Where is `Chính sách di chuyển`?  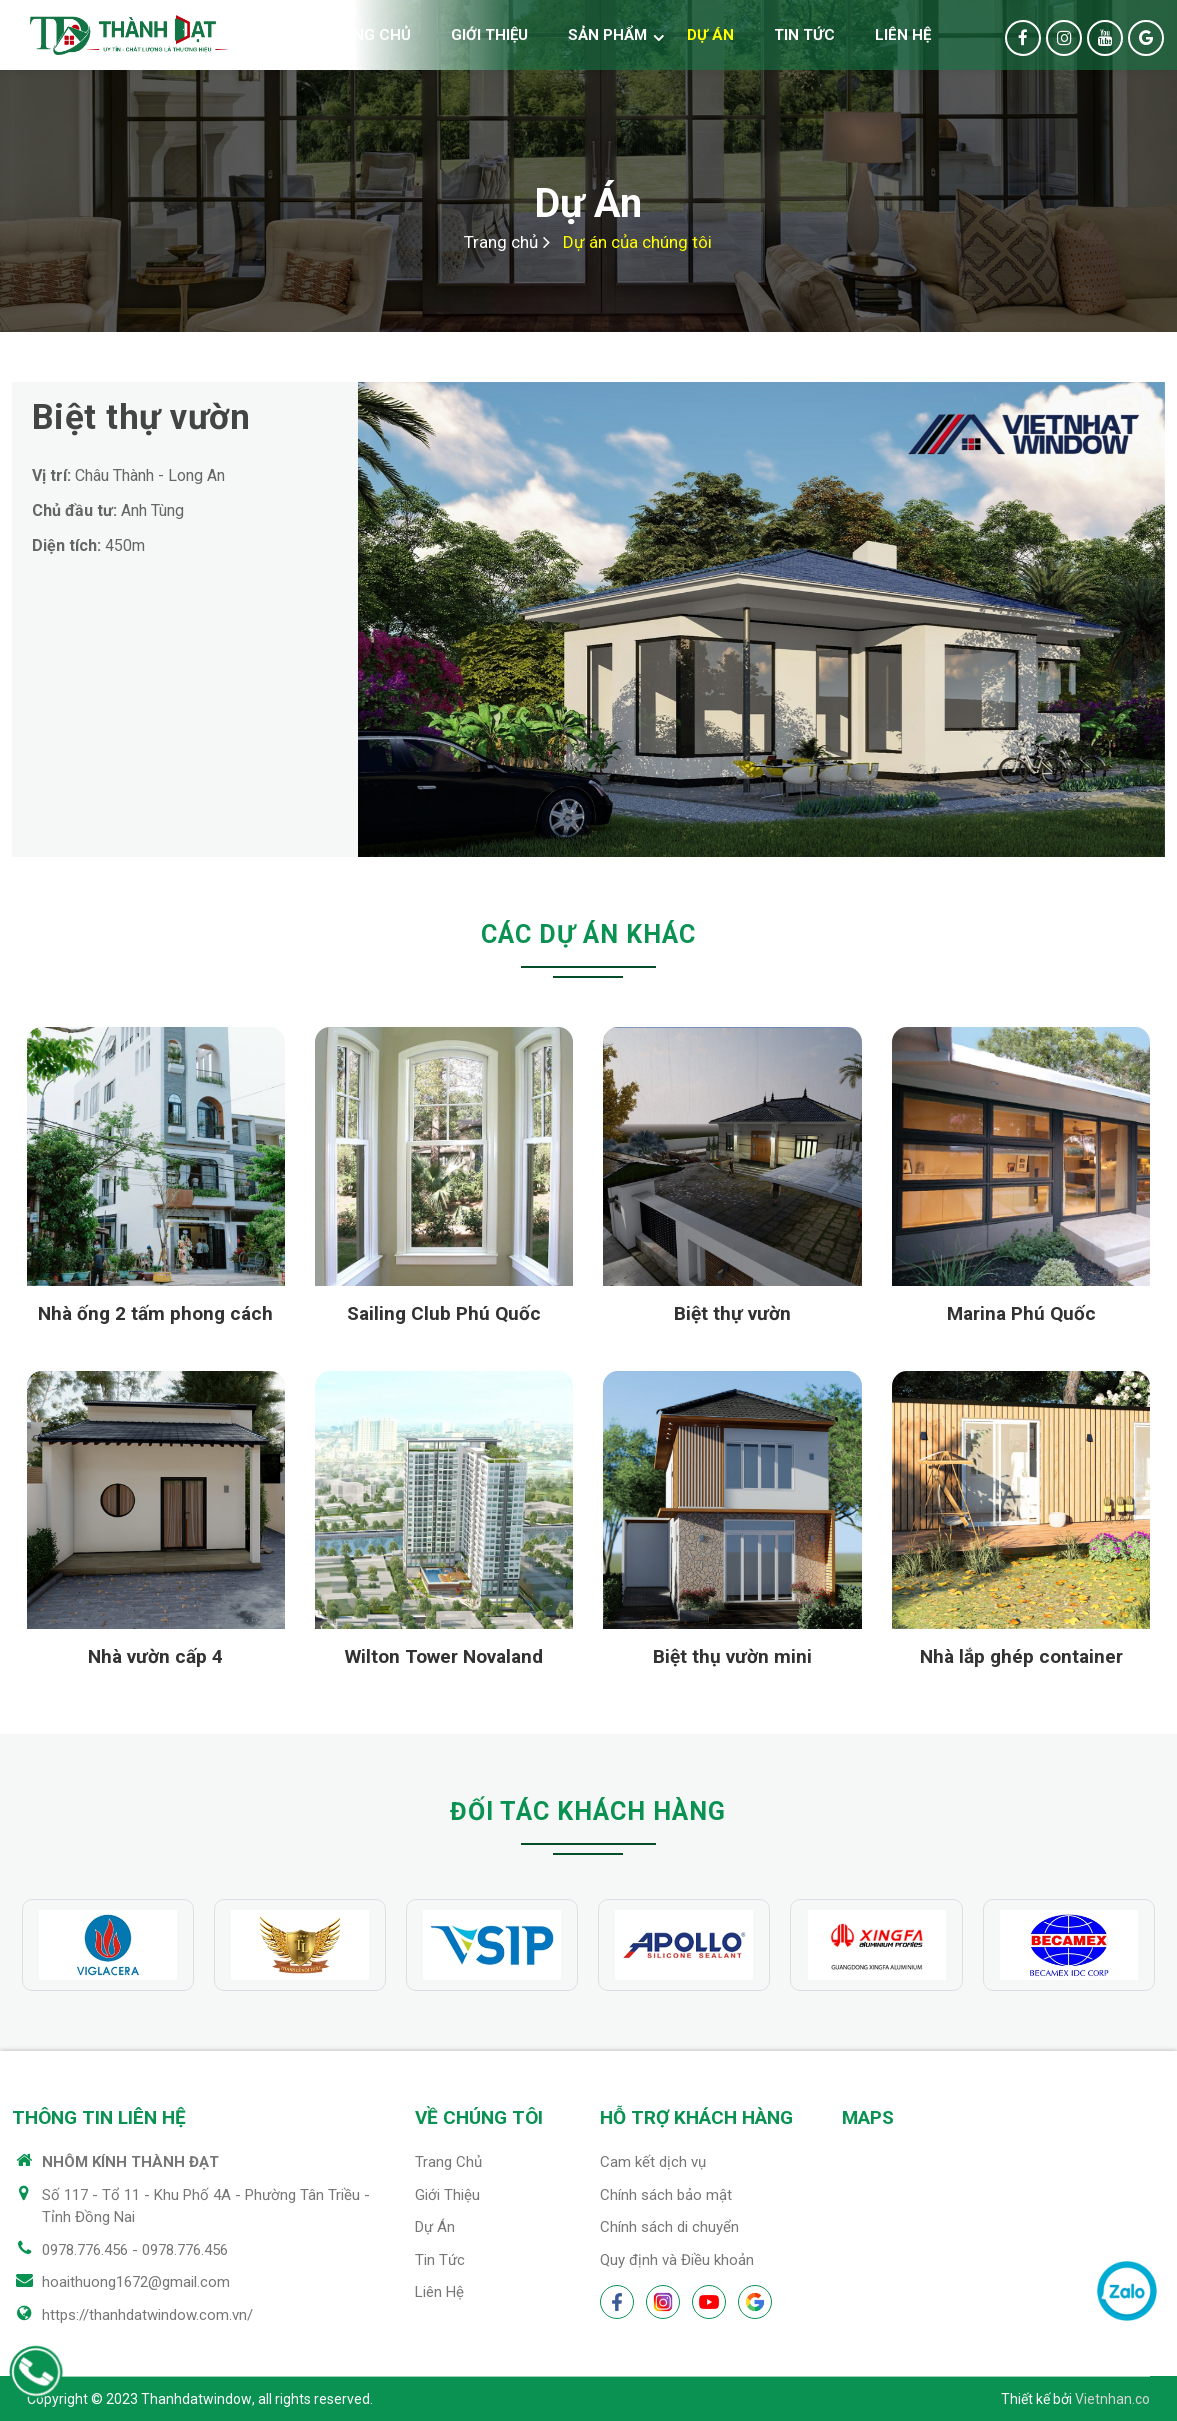 Chính sách di chuyển is located at coordinates (669, 2227).